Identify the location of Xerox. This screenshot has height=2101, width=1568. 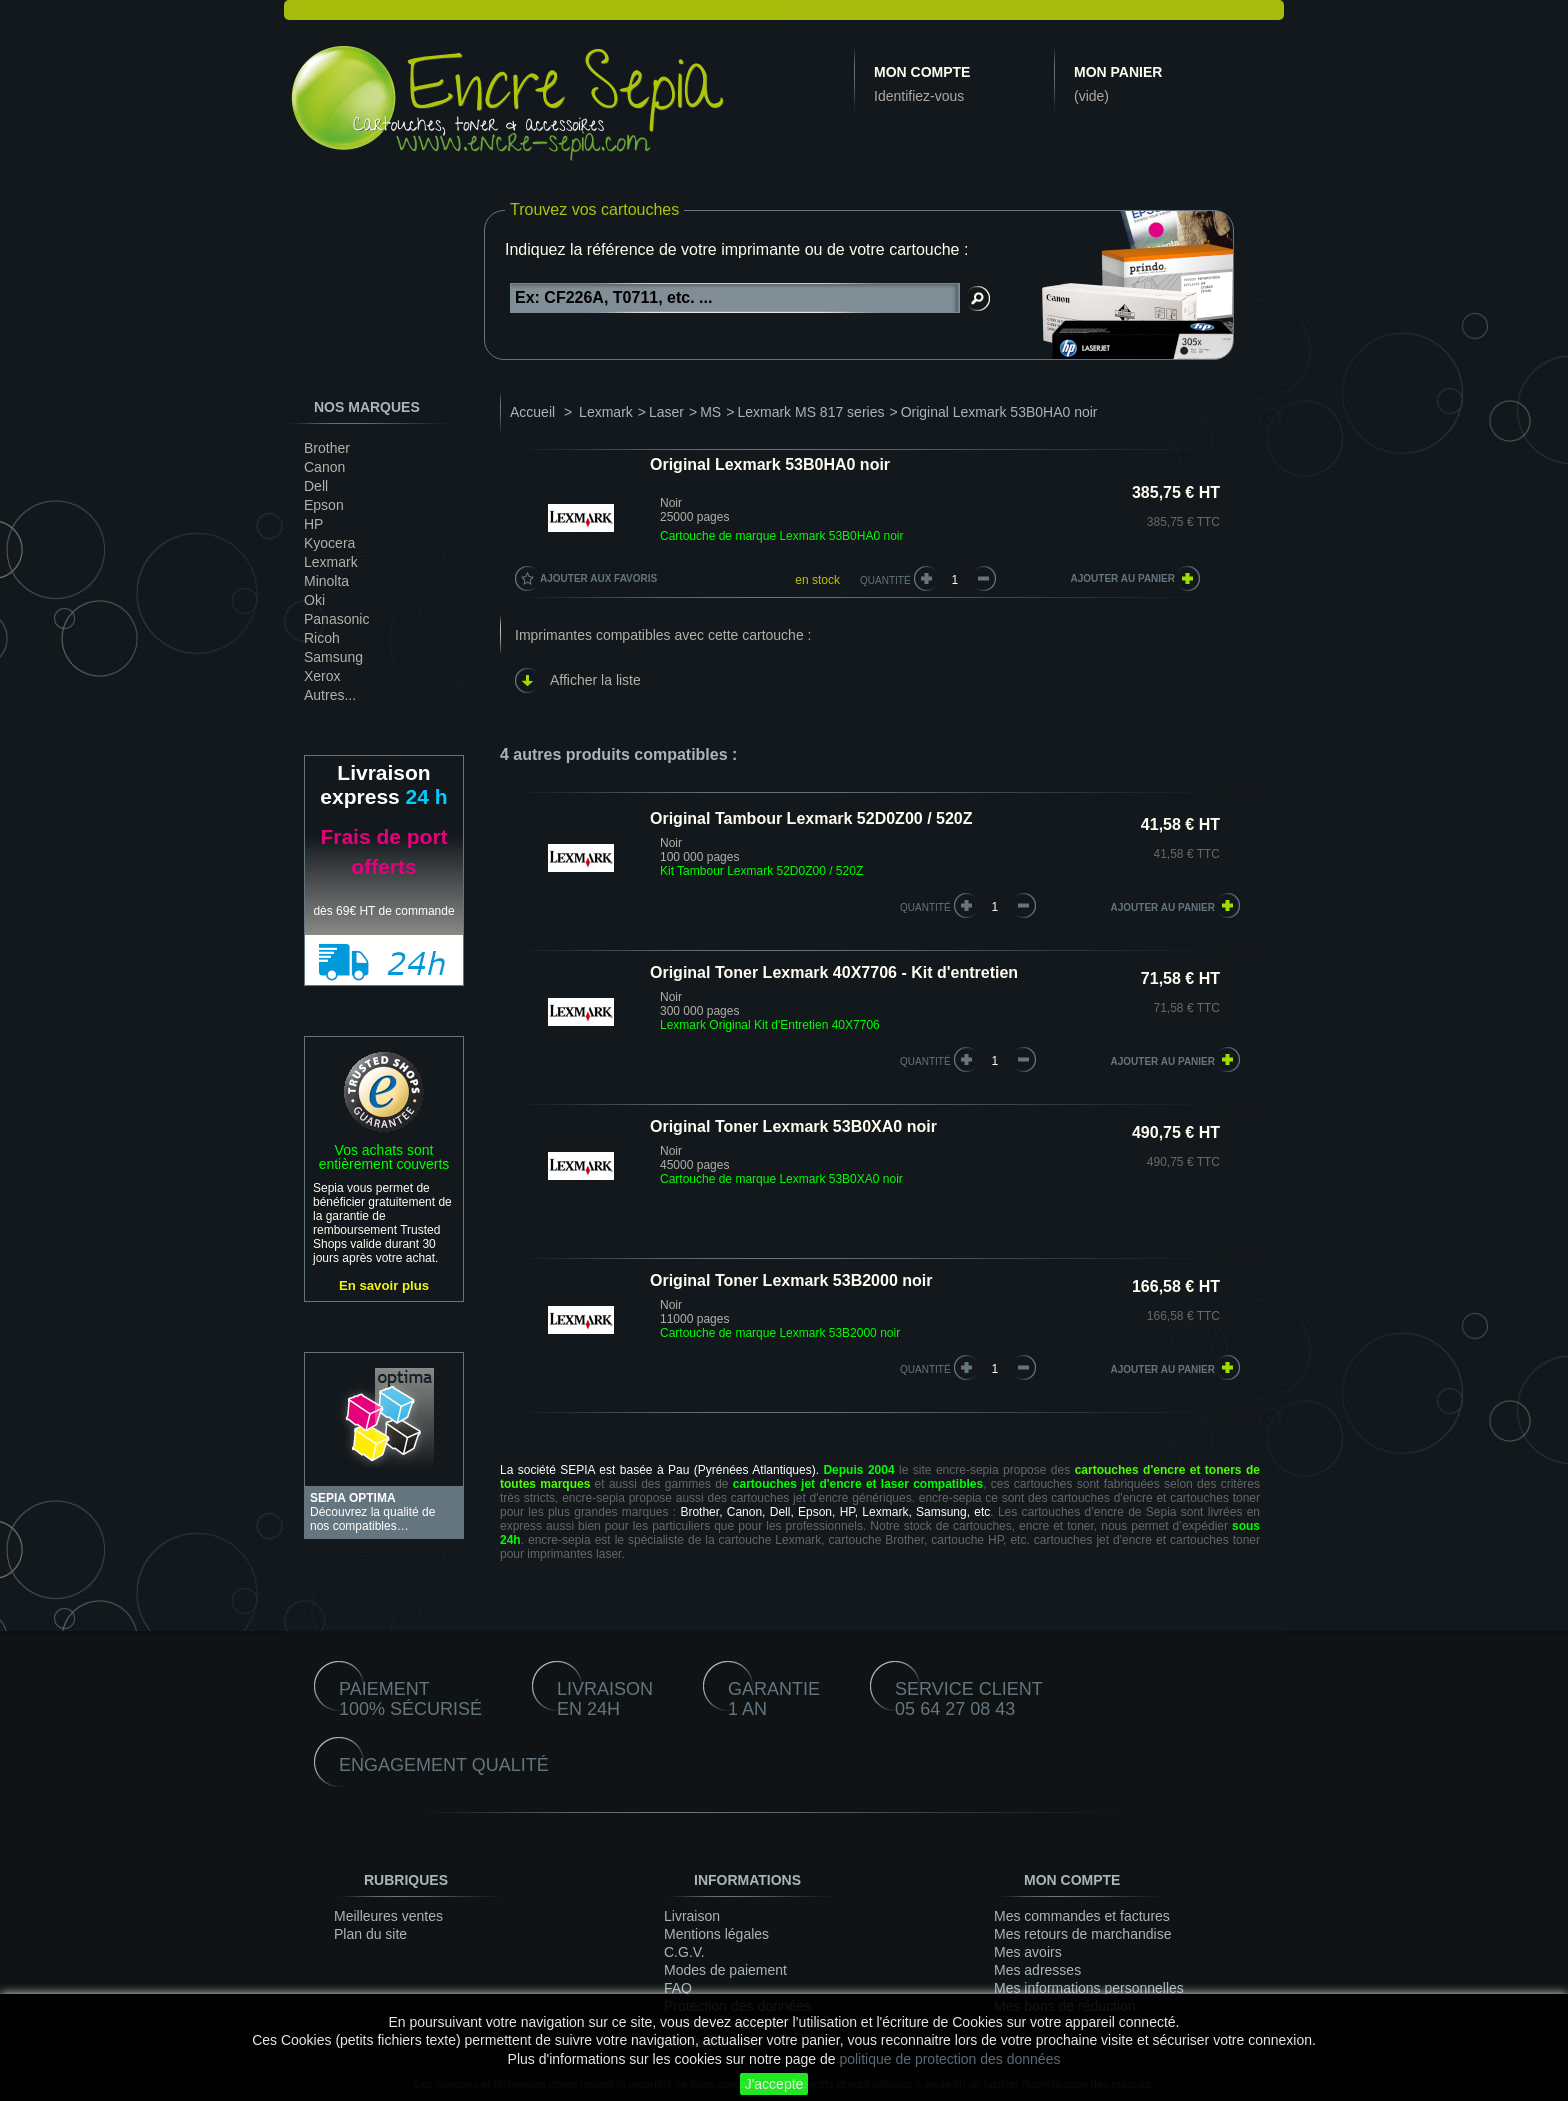
(322, 676).